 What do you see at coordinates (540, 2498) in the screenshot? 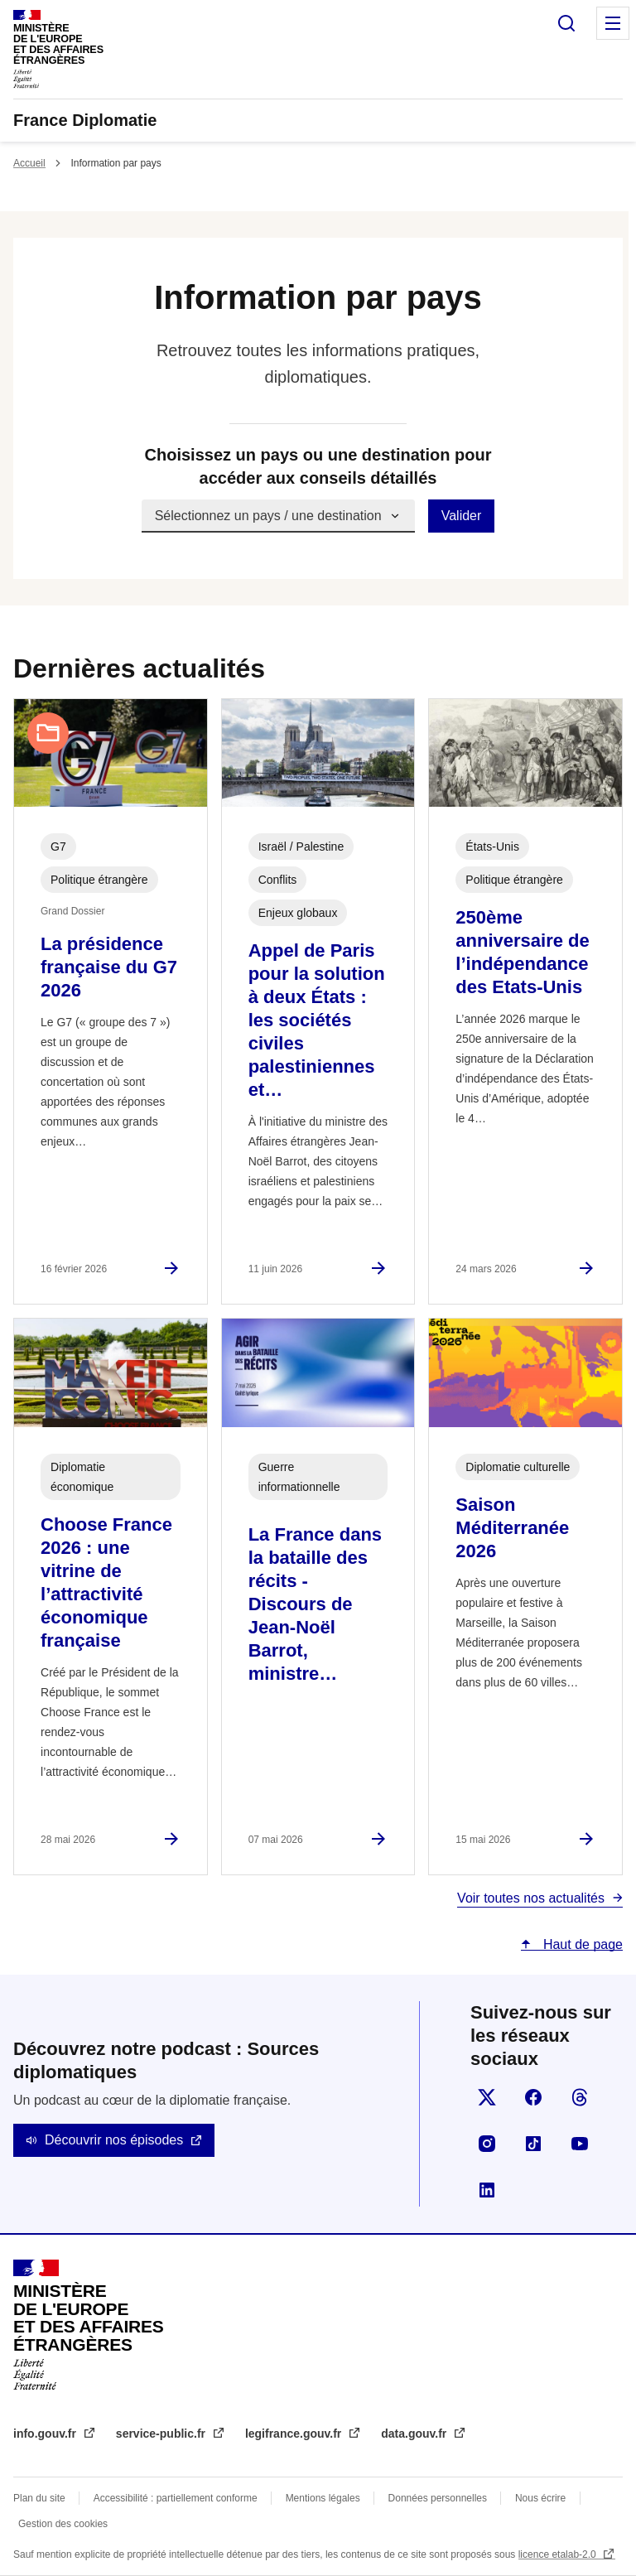
I see `Nous écrire` at bounding box center [540, 2498].